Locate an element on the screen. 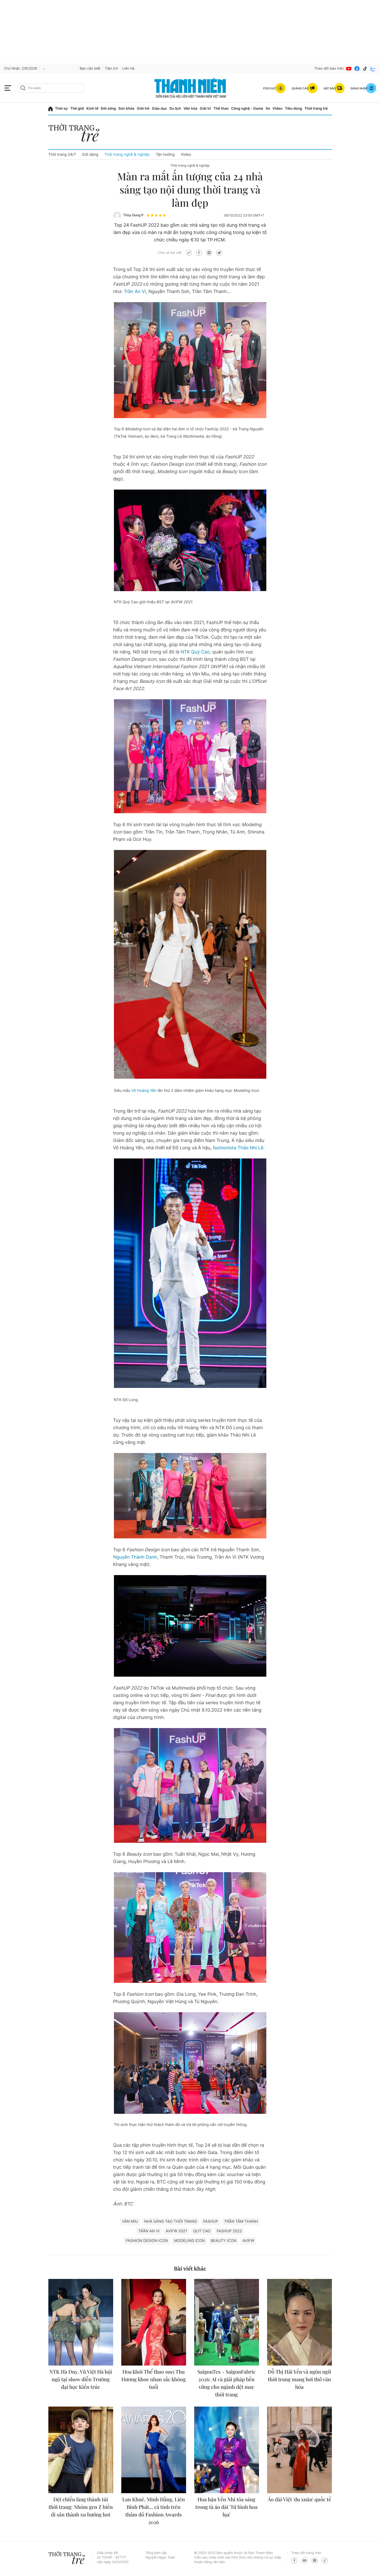 This screenshot has height=2576, width=380. Hoa hậu Yến Nhi tỏa sáng trong tà áo dài 'Tứ bình hoa lụa' is located at coordinates (226, 2507).